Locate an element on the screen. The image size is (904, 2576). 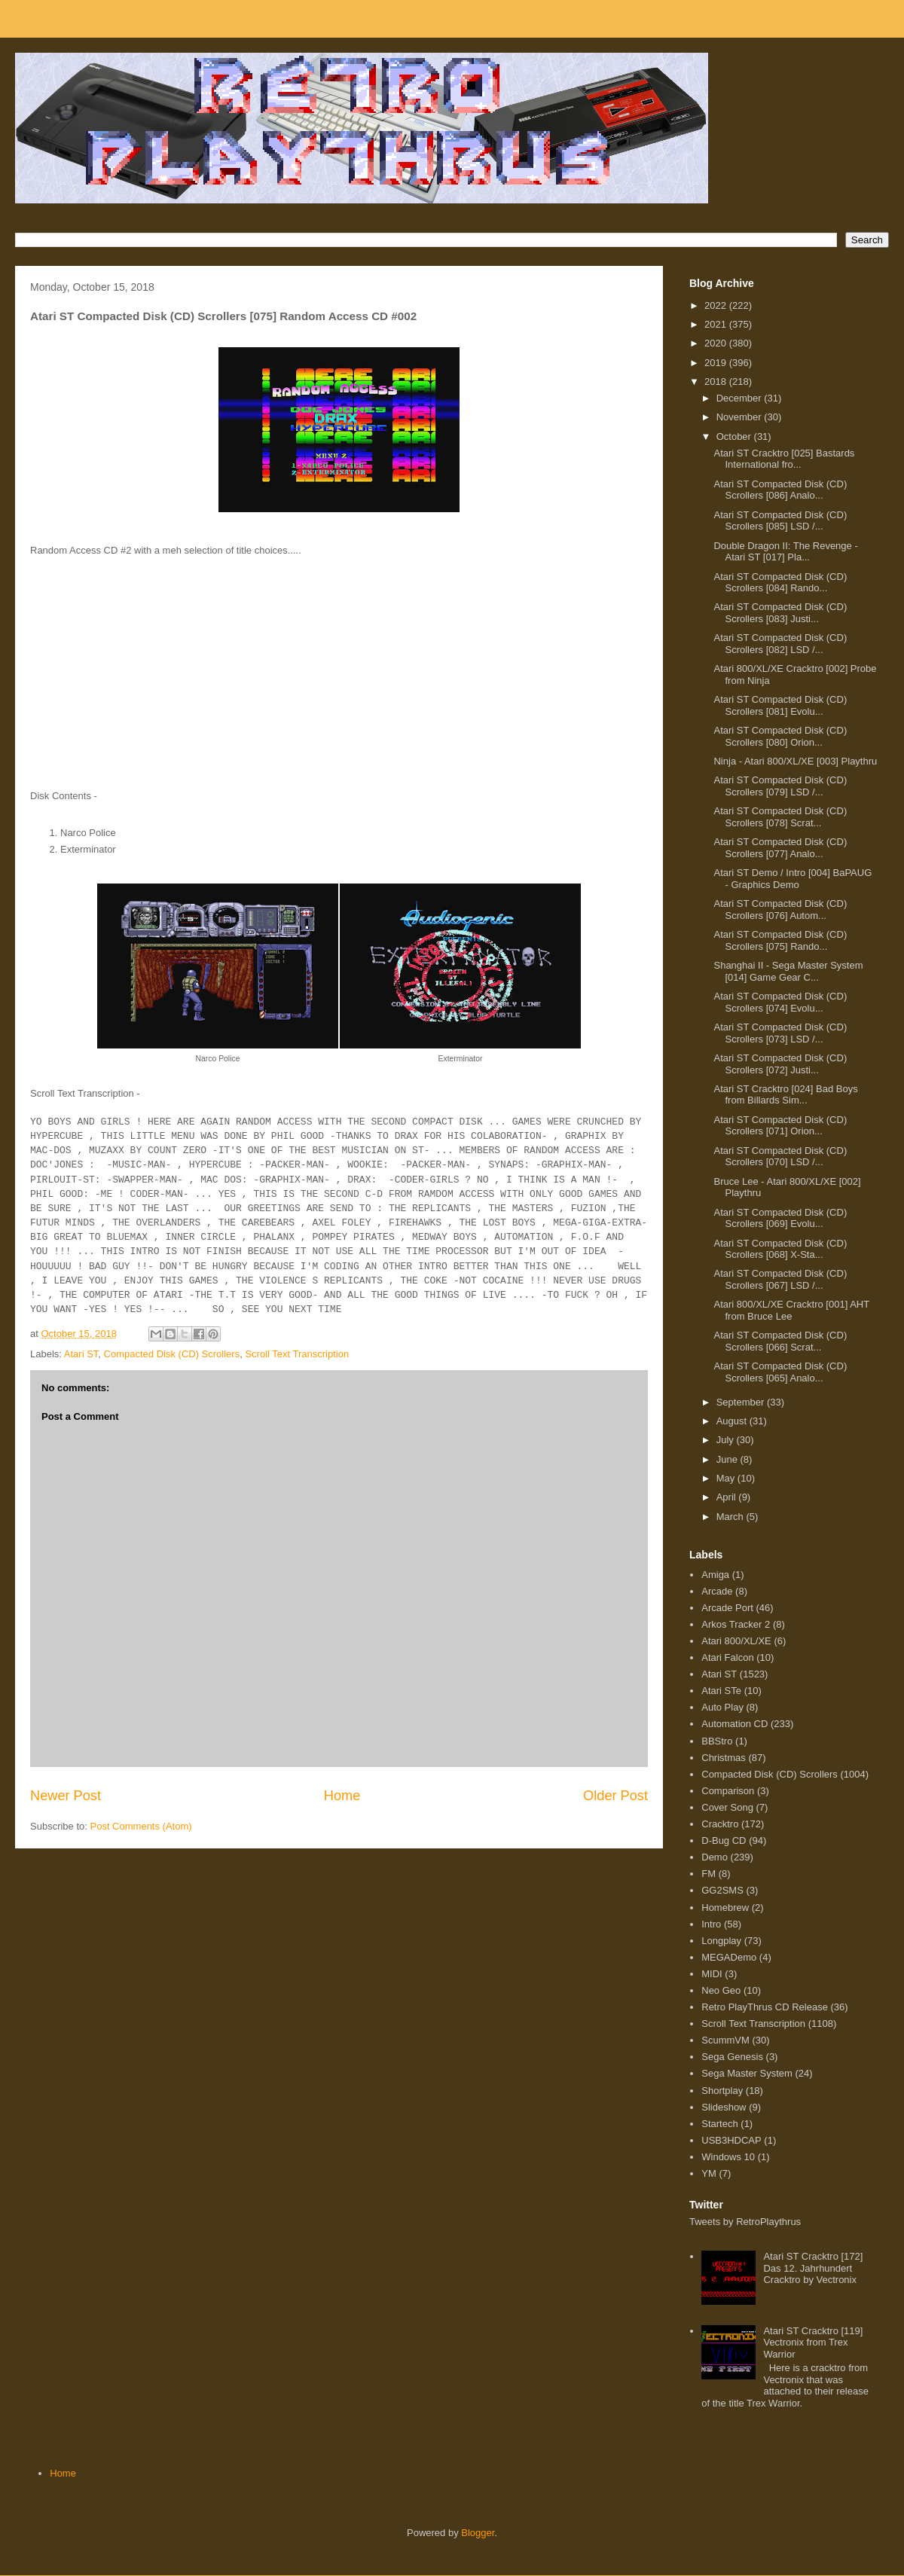
GG2SMS is located at coordinates (722, 1890).